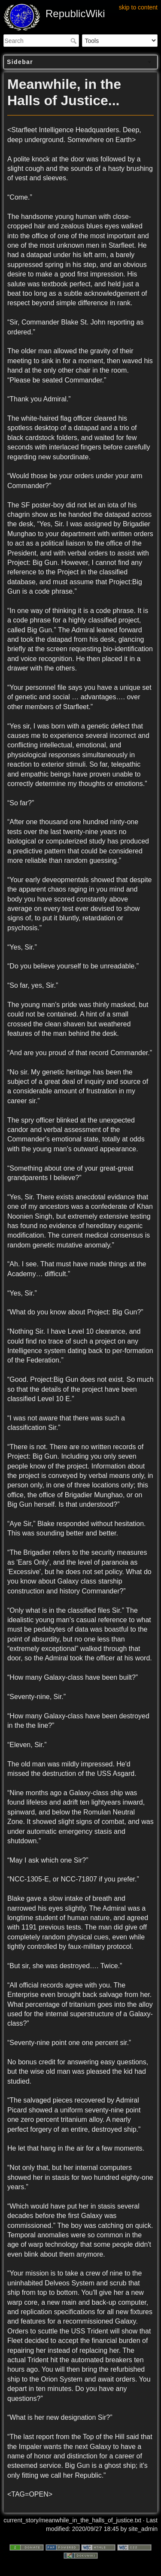 Image resolution: width=161 pixels, height=2576 pixels. Describe the element at coordinates (138, 7) in the screenshot. I see `skip to content` at that location.